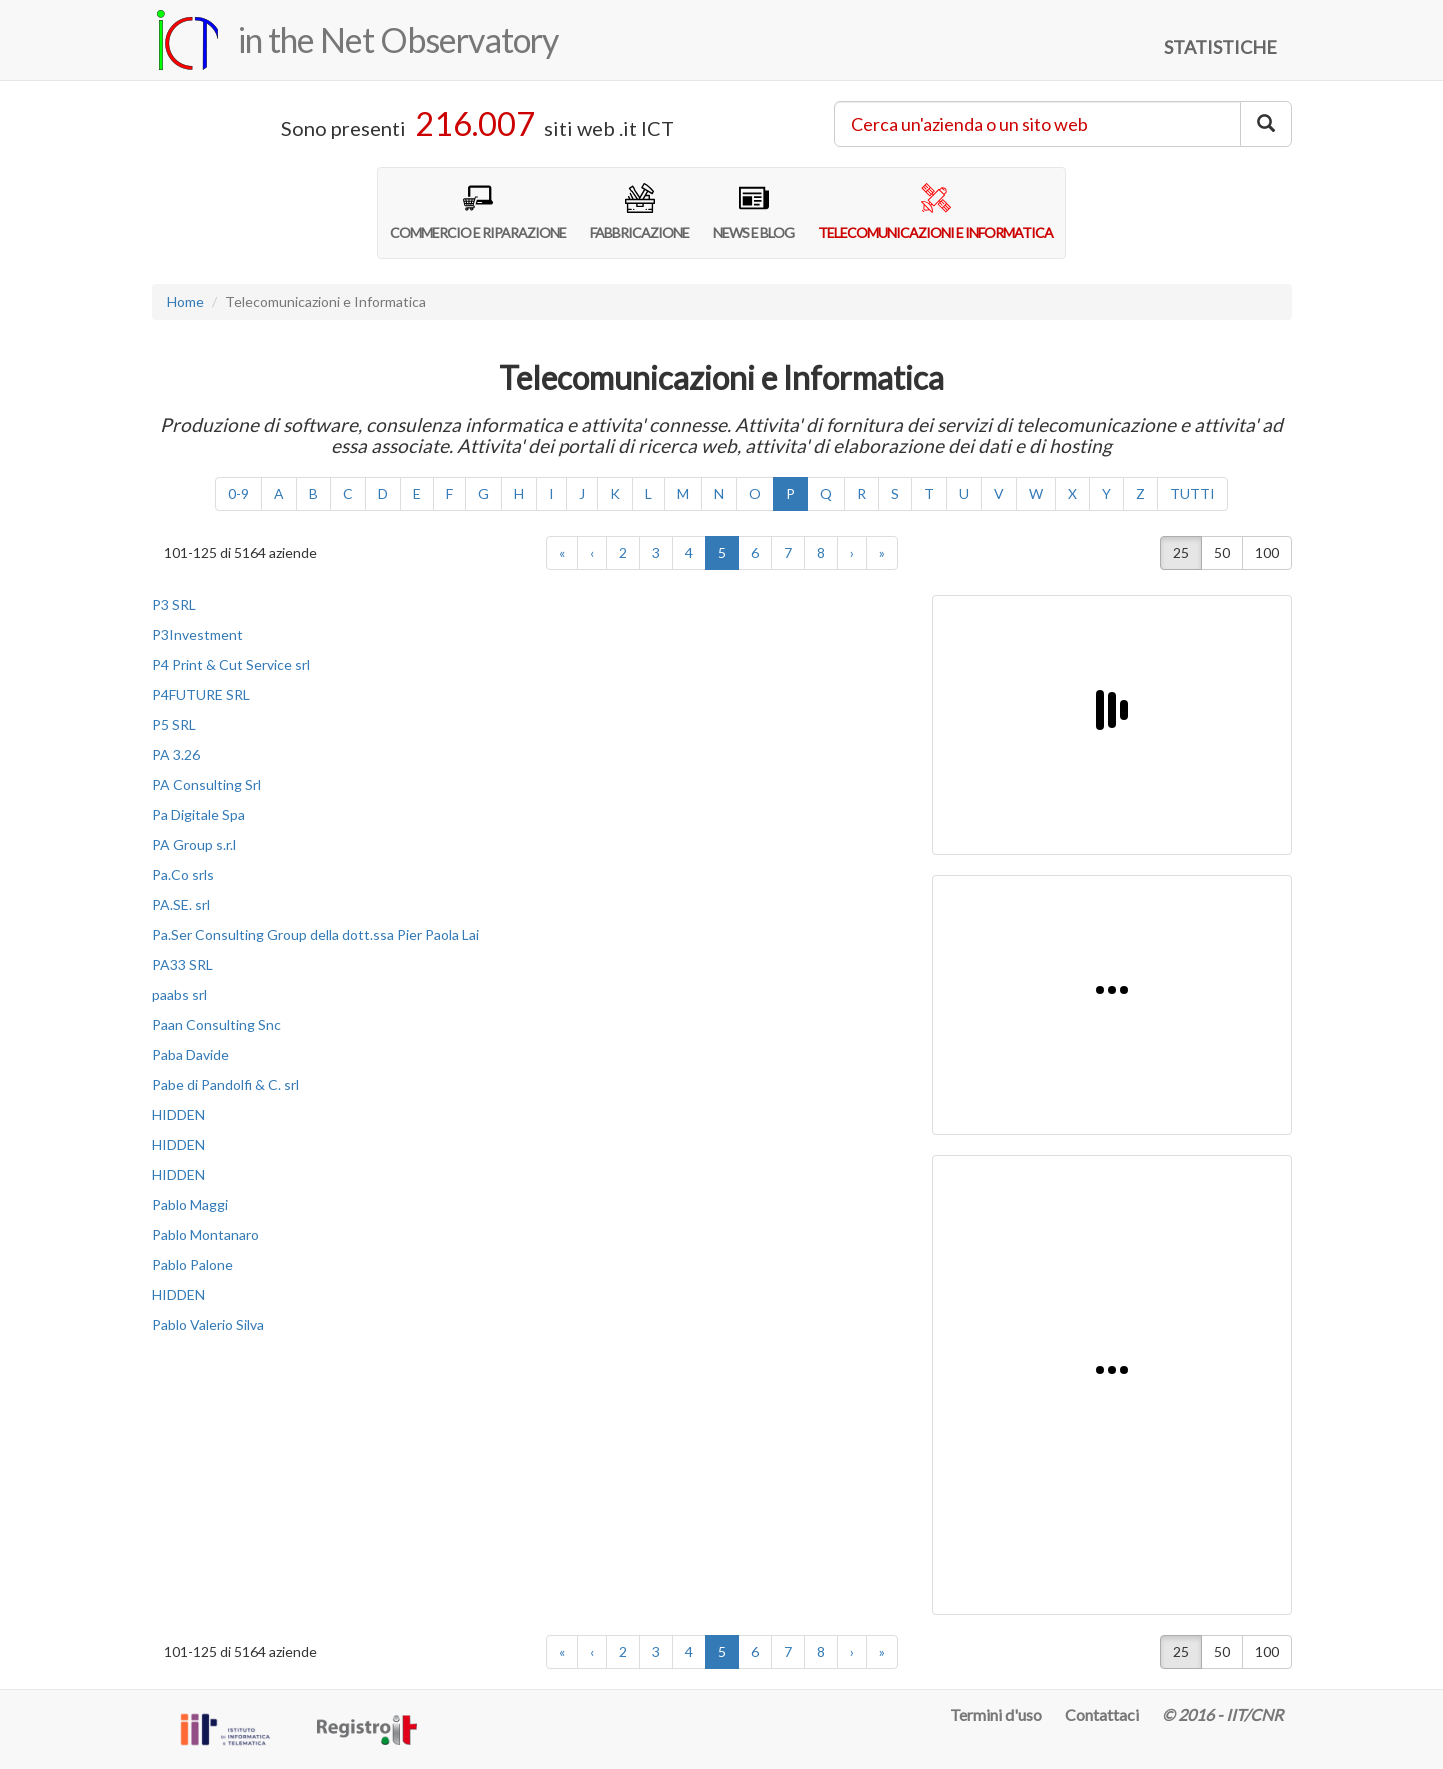 The image size is (1443, 1769). Describe the element at coordinates (176, 754) in the screenshot. I see `PA 3.26` at that location.